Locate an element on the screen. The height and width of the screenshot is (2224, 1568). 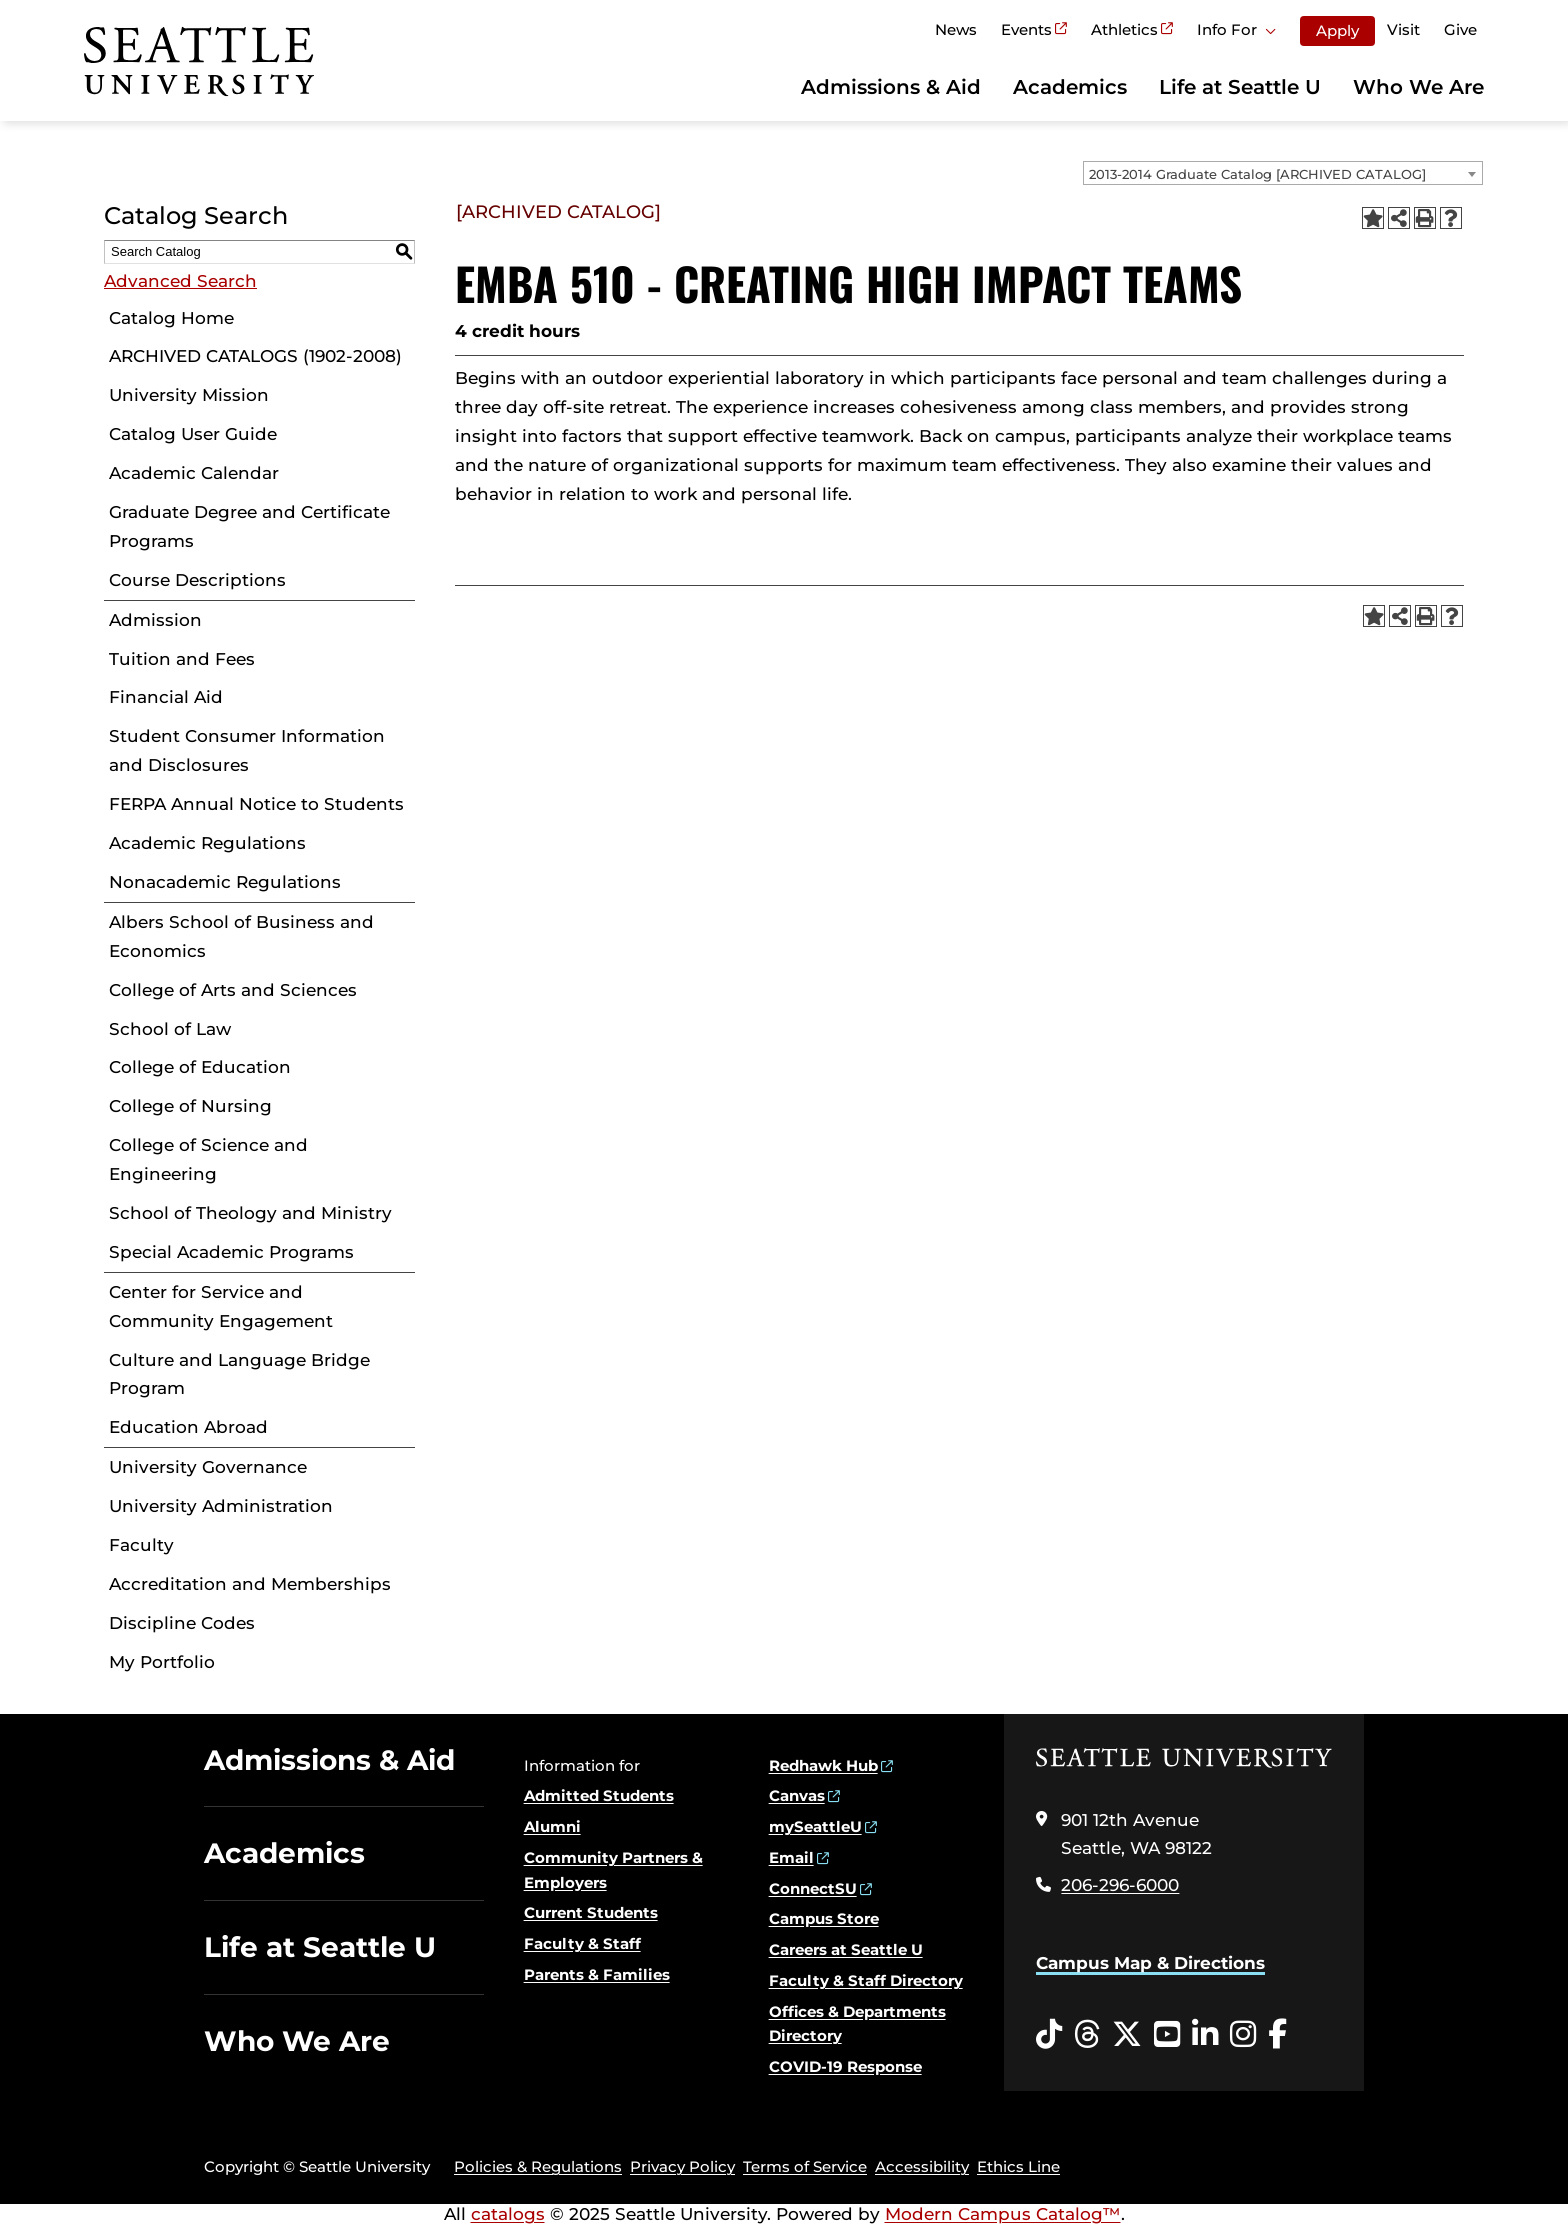
College of Nursing is located at coordinates (190, 1106).